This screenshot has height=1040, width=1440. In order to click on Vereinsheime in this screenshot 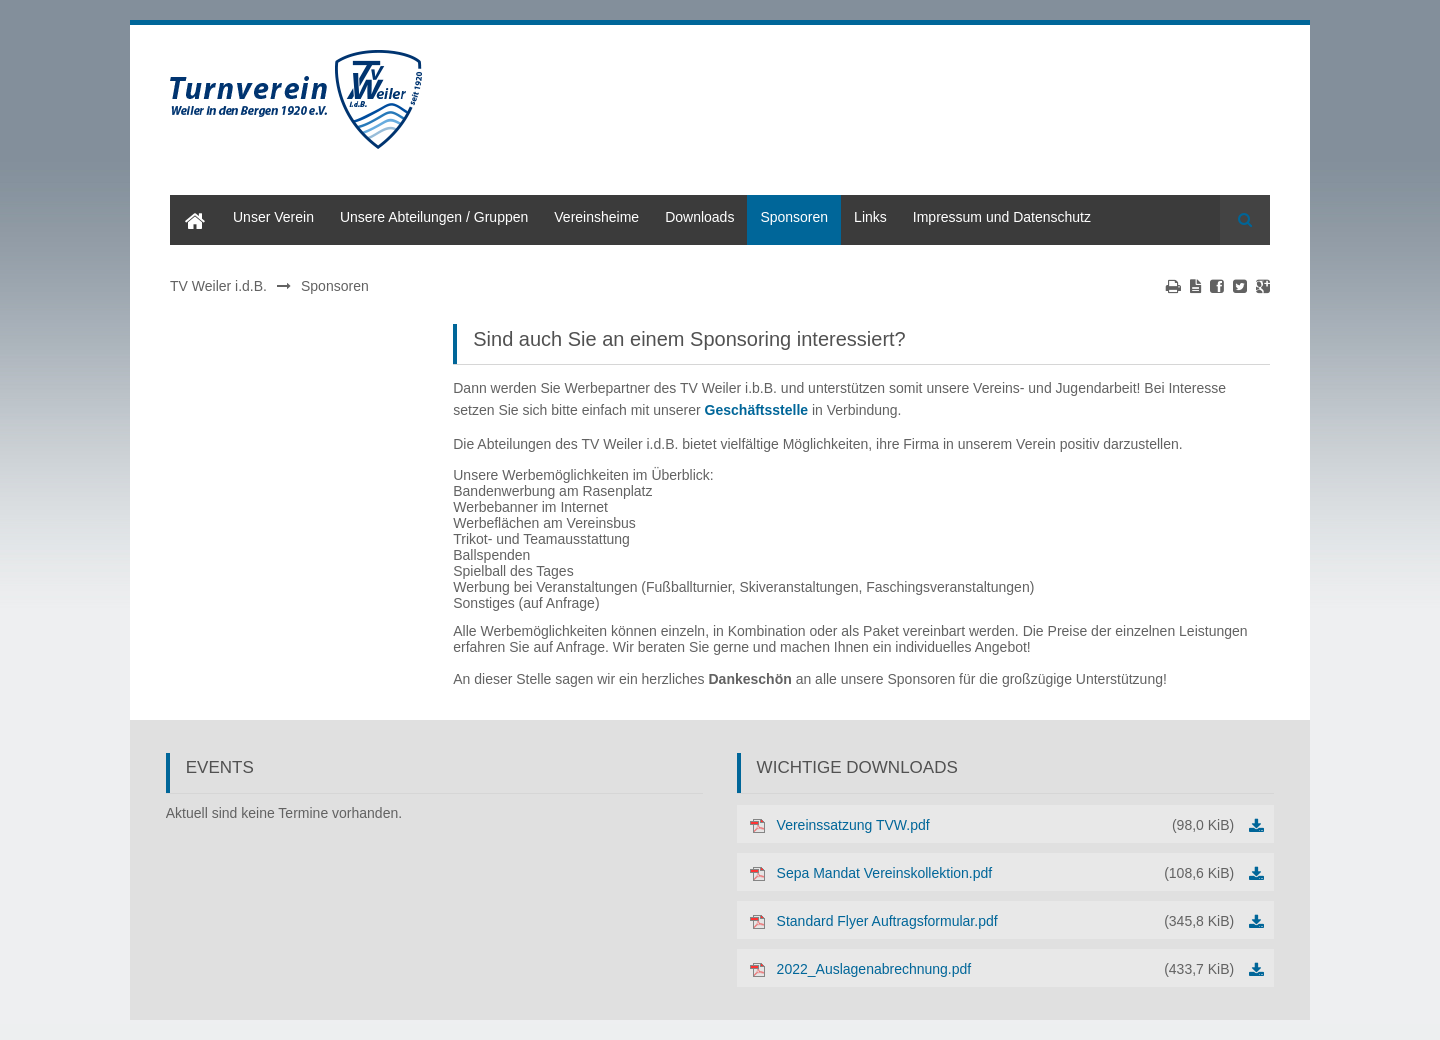, I will do `click(596, 217)`.